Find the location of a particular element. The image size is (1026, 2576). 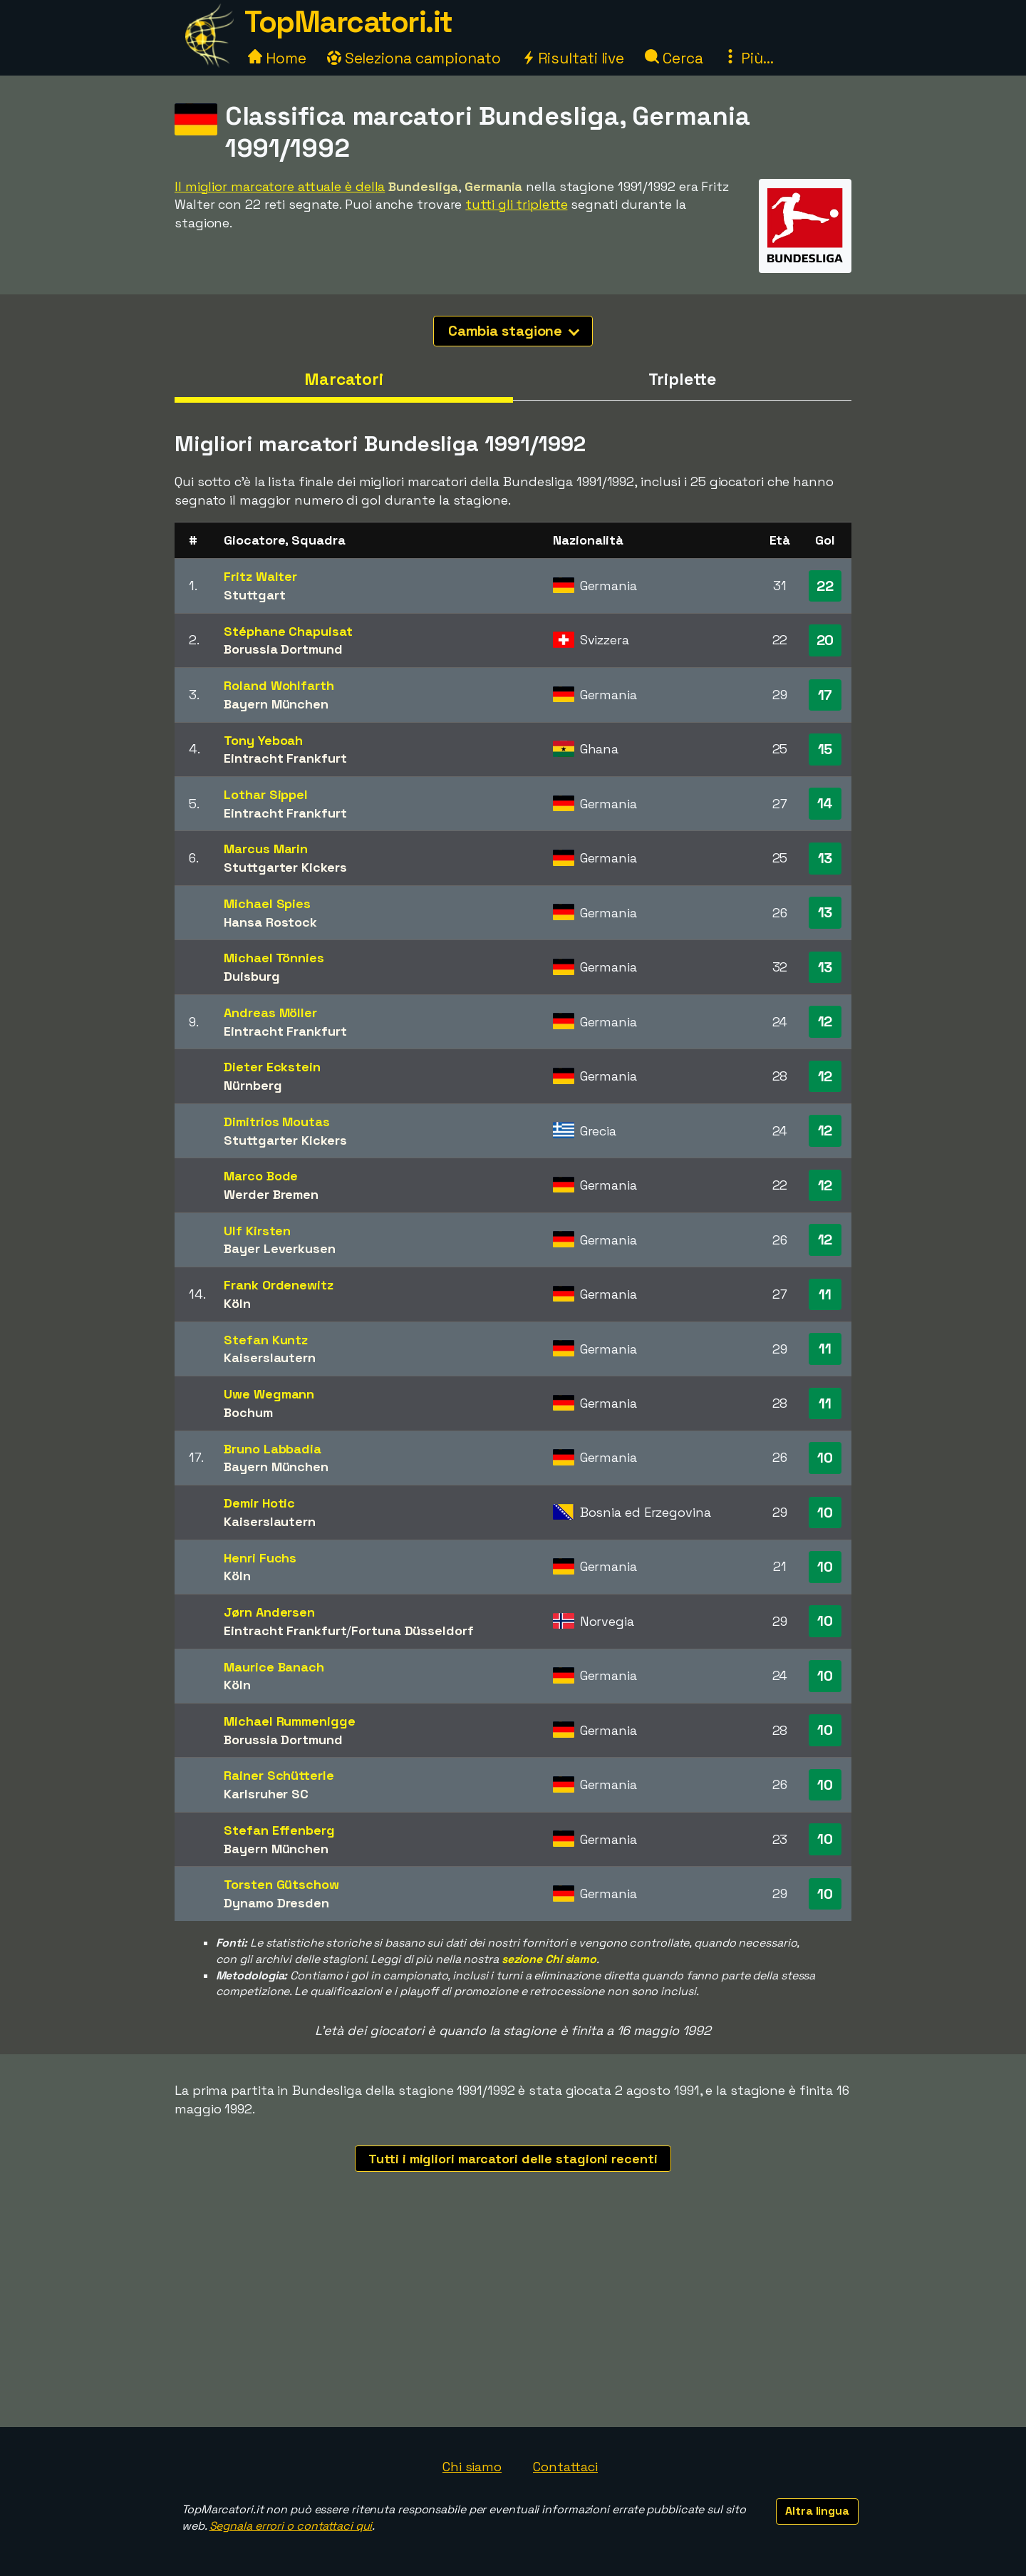

Köln is located at coordinates (237, 1303).